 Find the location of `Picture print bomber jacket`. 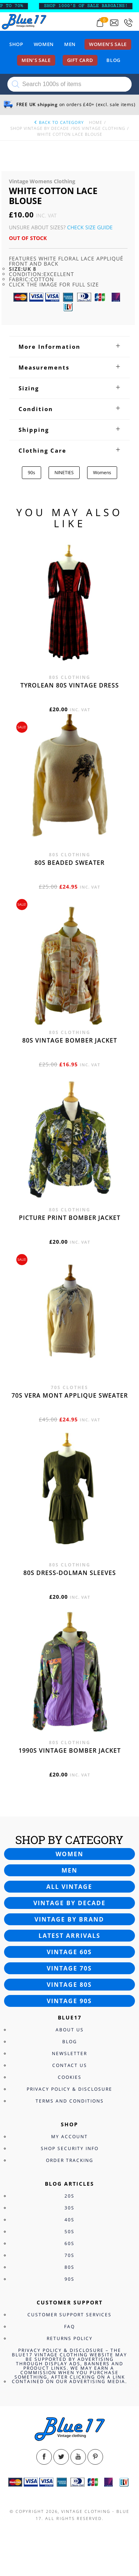

Picture print bomber jacket is located at coordinates (69, 1218).